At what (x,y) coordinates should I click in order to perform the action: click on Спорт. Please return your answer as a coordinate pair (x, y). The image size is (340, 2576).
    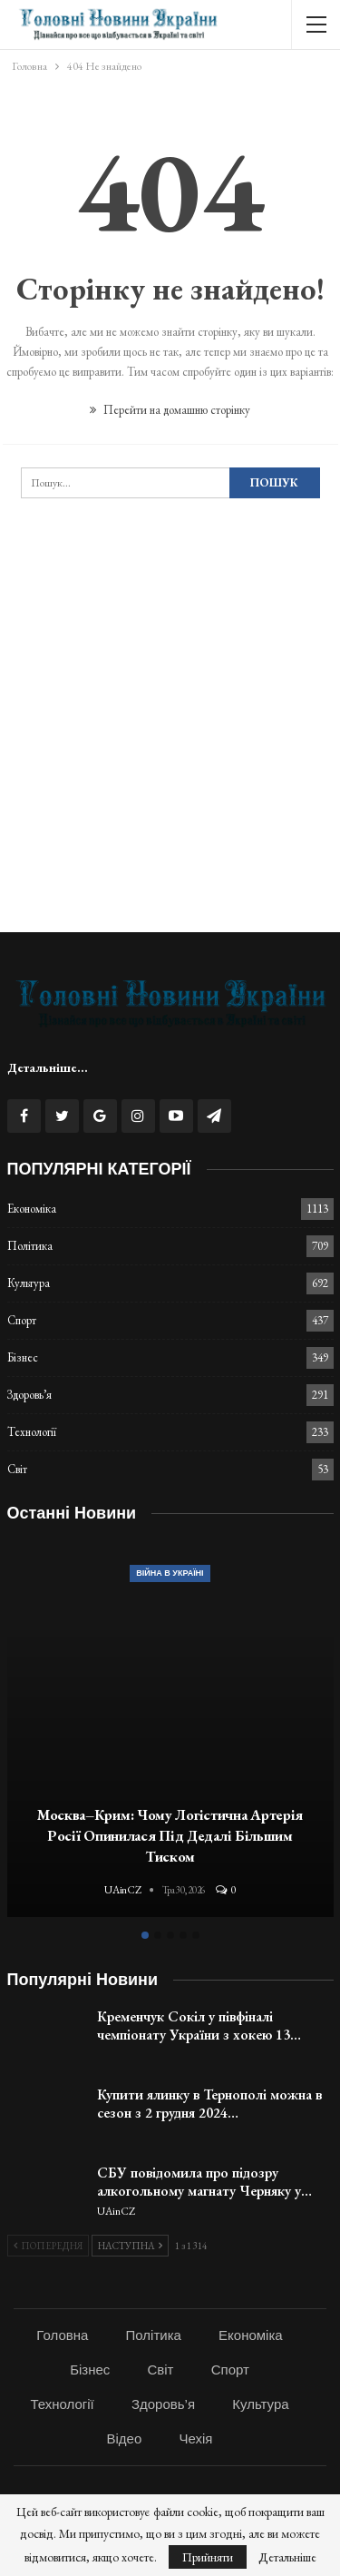
    Looking at the image, I should click on (21, 1320).